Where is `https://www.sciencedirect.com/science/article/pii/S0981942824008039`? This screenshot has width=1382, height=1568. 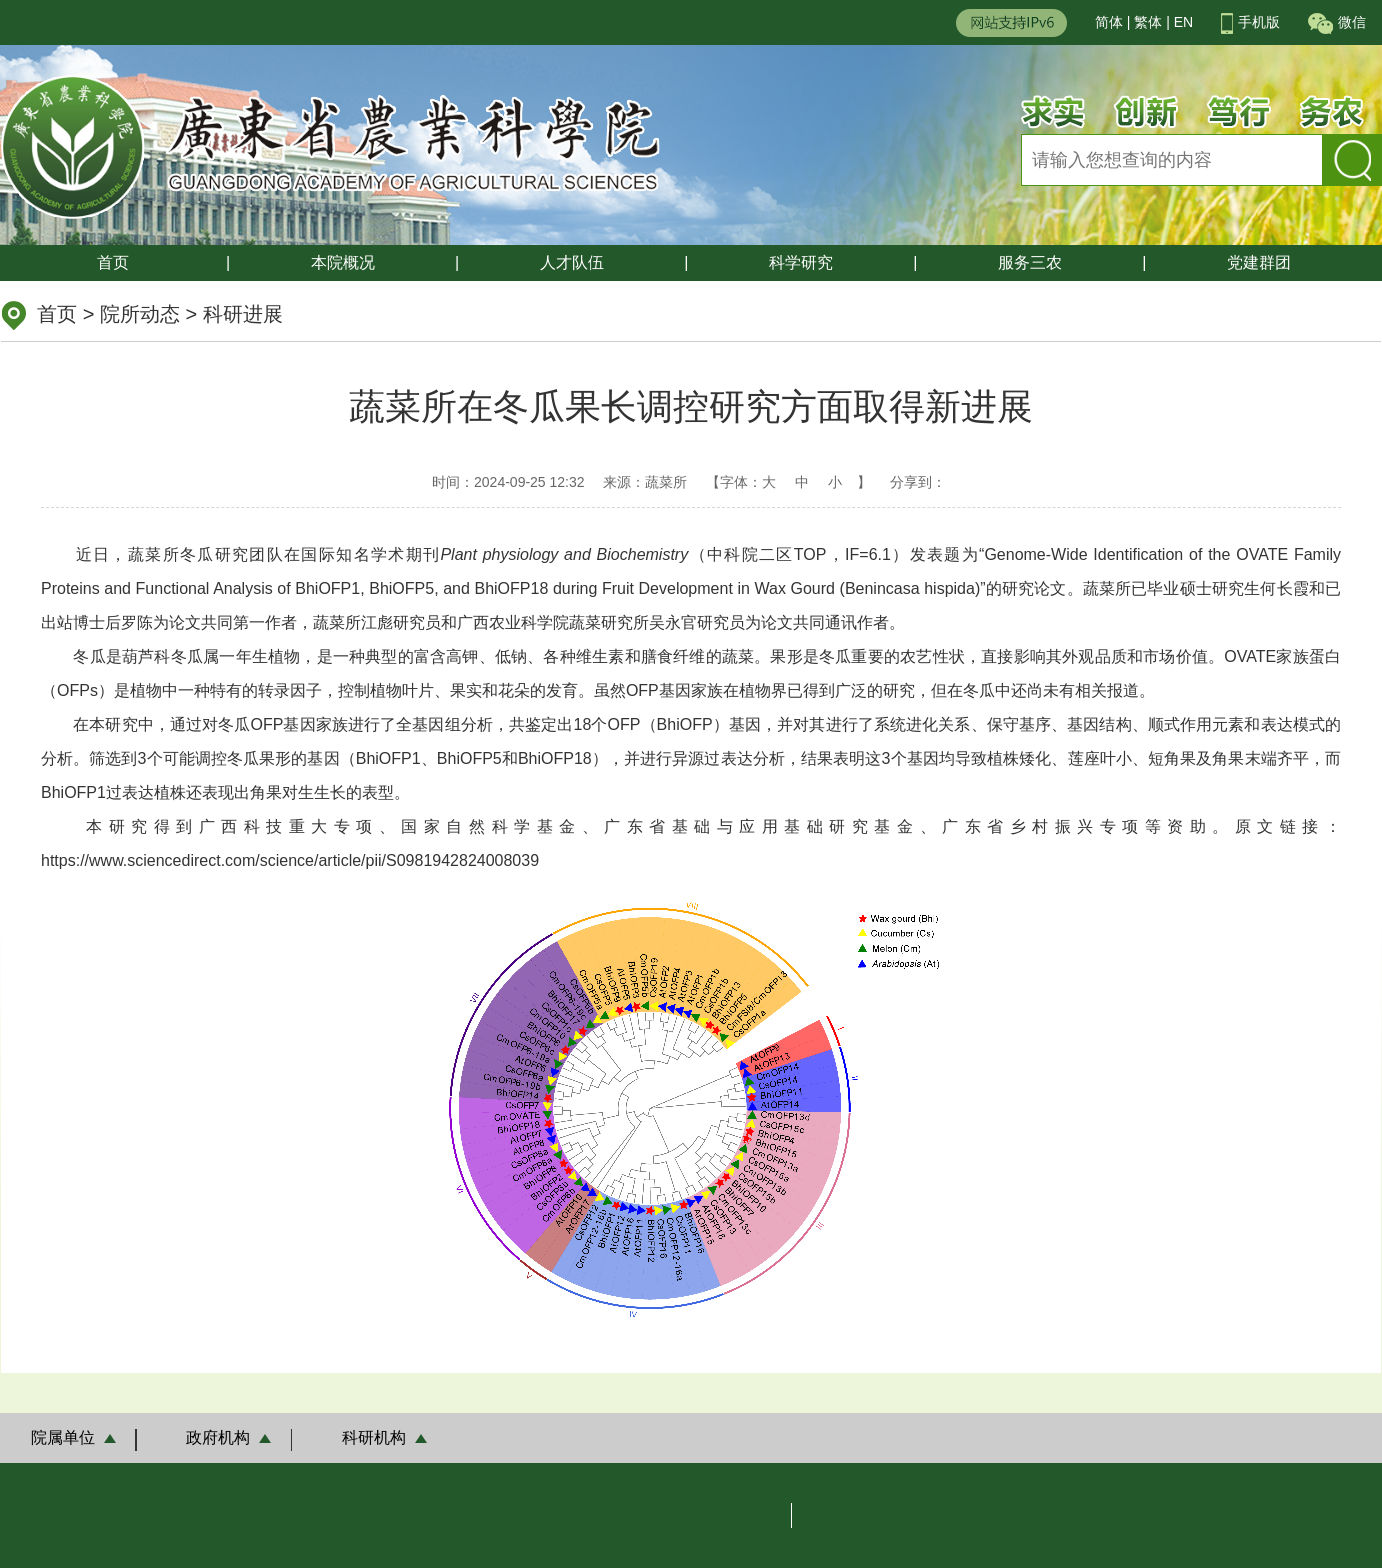 https://www.sciencedirect.com/science/article/pii/S0981942824008039 is located at coordinates (290, 860).